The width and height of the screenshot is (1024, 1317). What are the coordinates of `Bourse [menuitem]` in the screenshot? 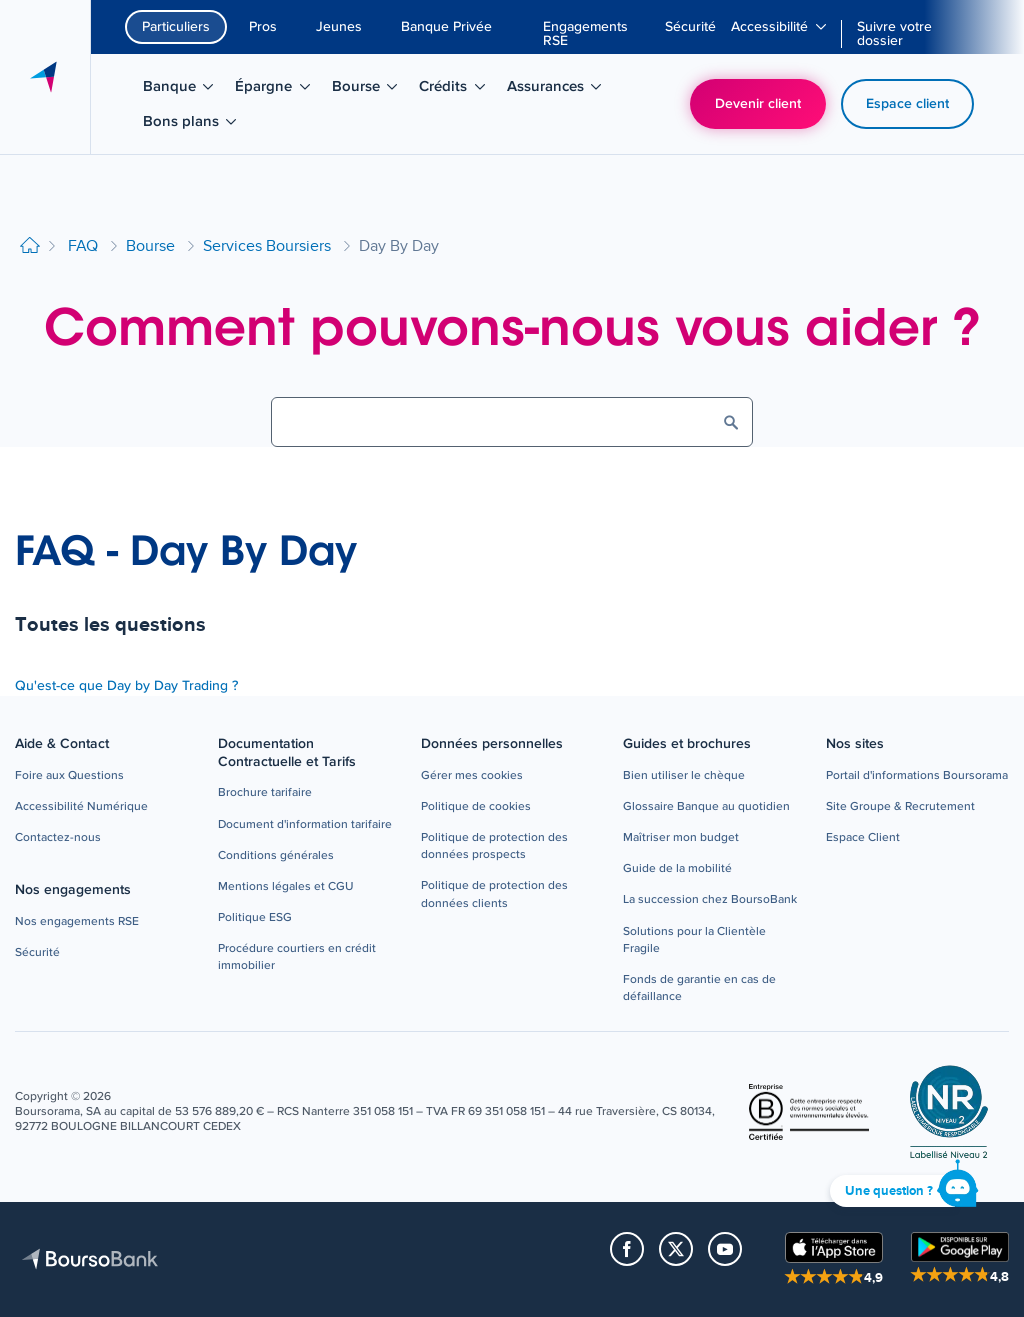 It's located at (371, 90).